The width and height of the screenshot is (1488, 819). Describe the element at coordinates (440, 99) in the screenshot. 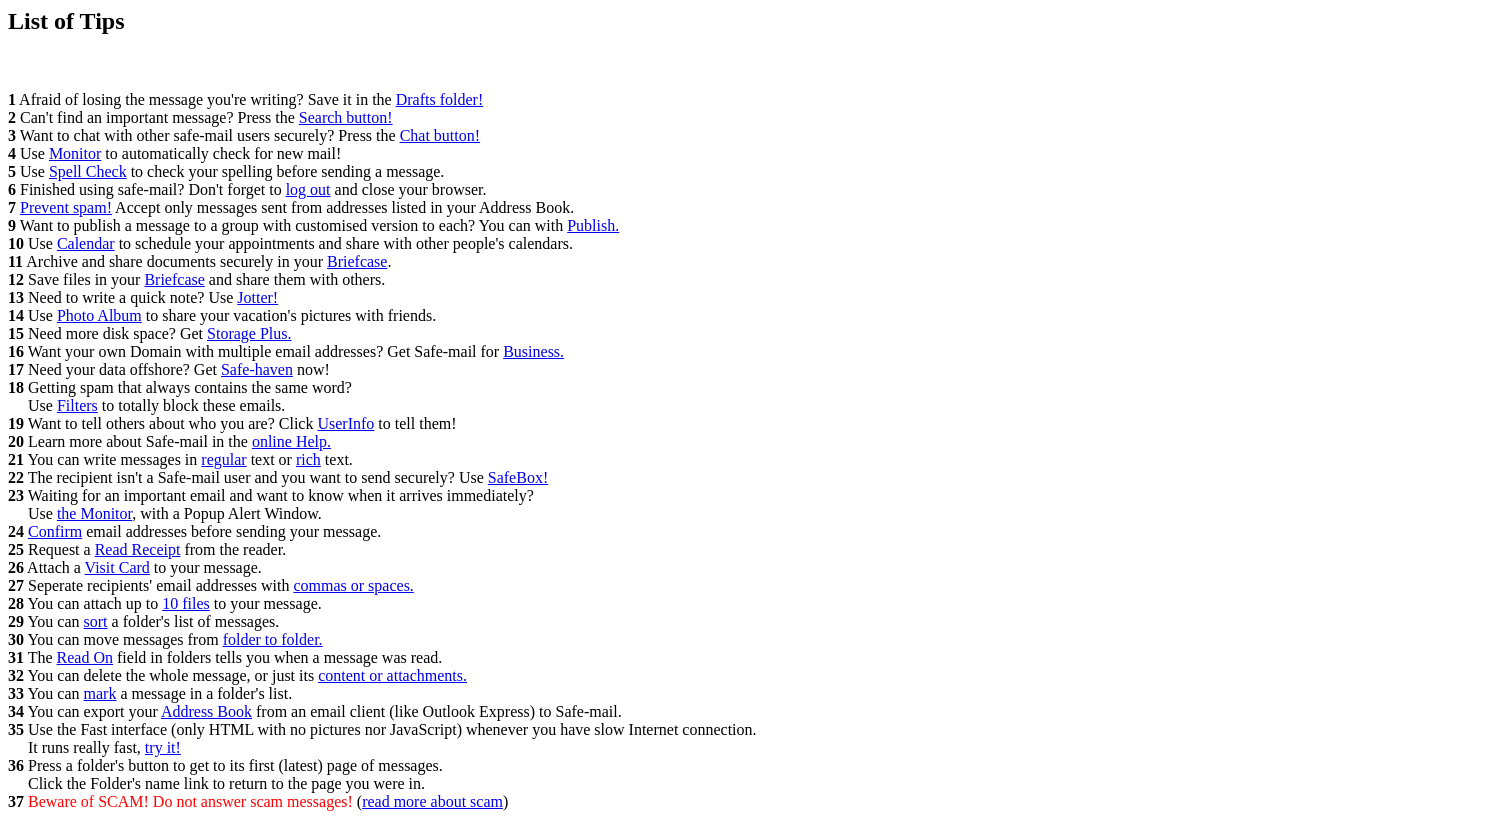

I see `Drafts folder!` at that location.